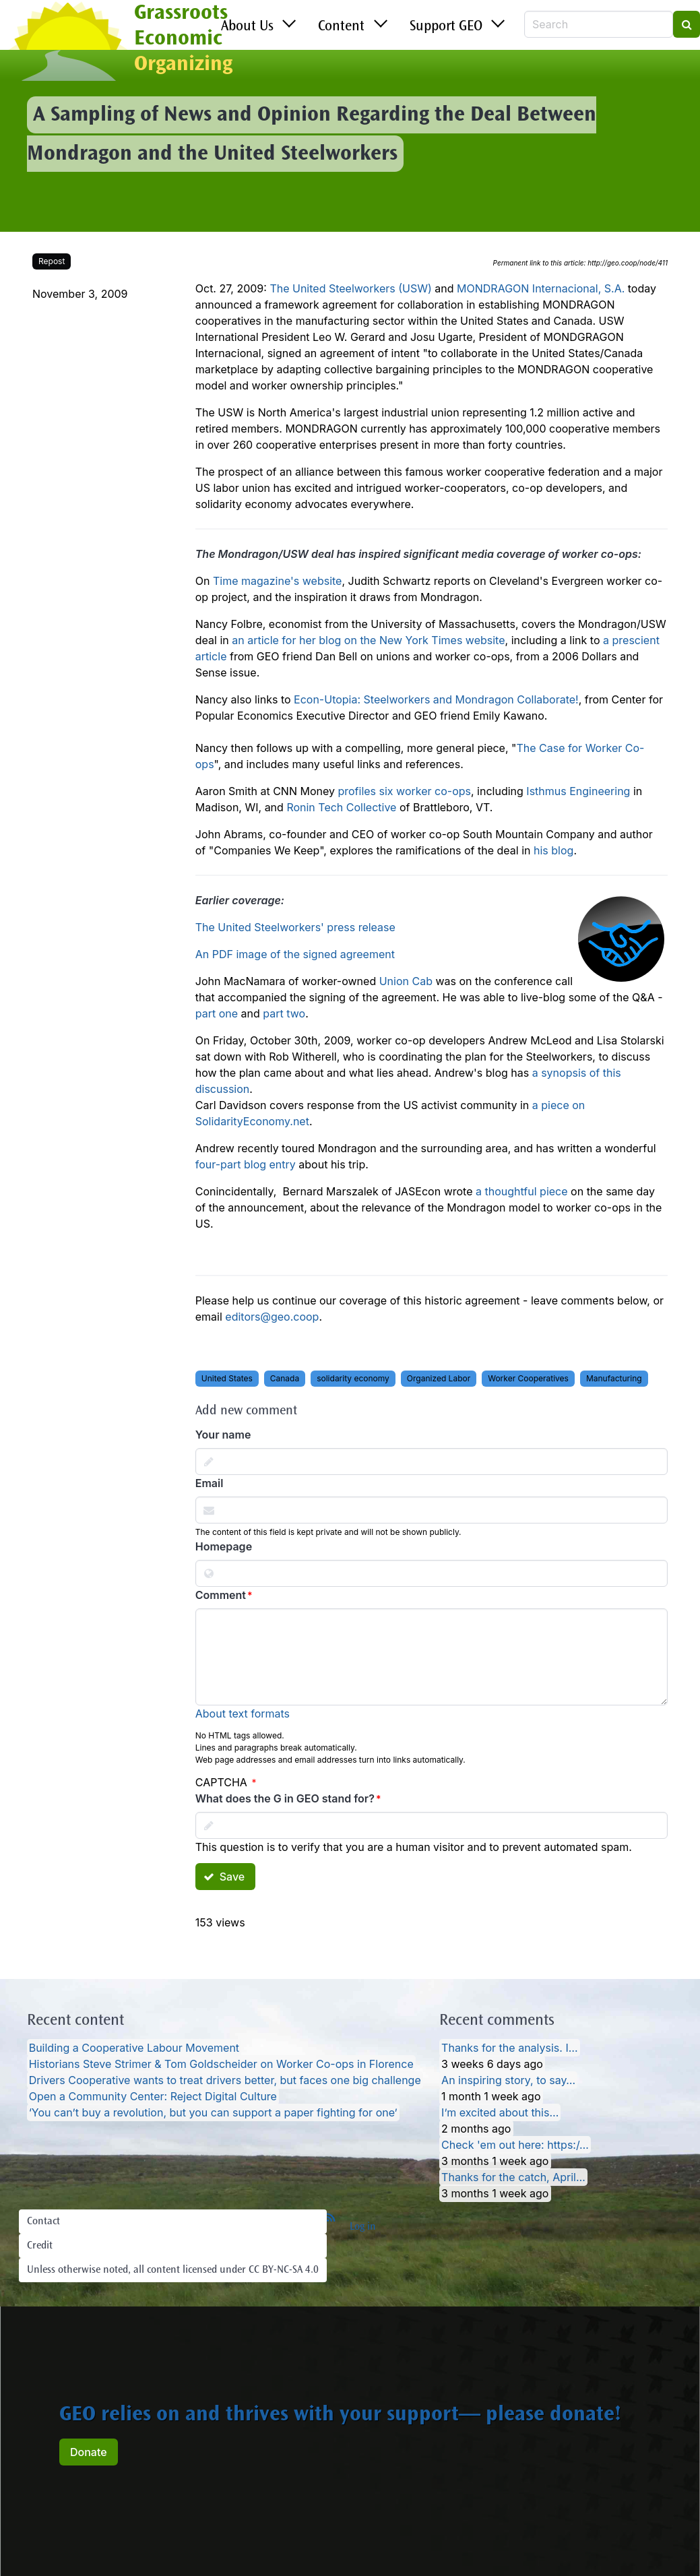 This screenshot has width=700, height=2576. Describe the element at coordinates (284, 1013) in the screenshot. I see `part two` at that location.